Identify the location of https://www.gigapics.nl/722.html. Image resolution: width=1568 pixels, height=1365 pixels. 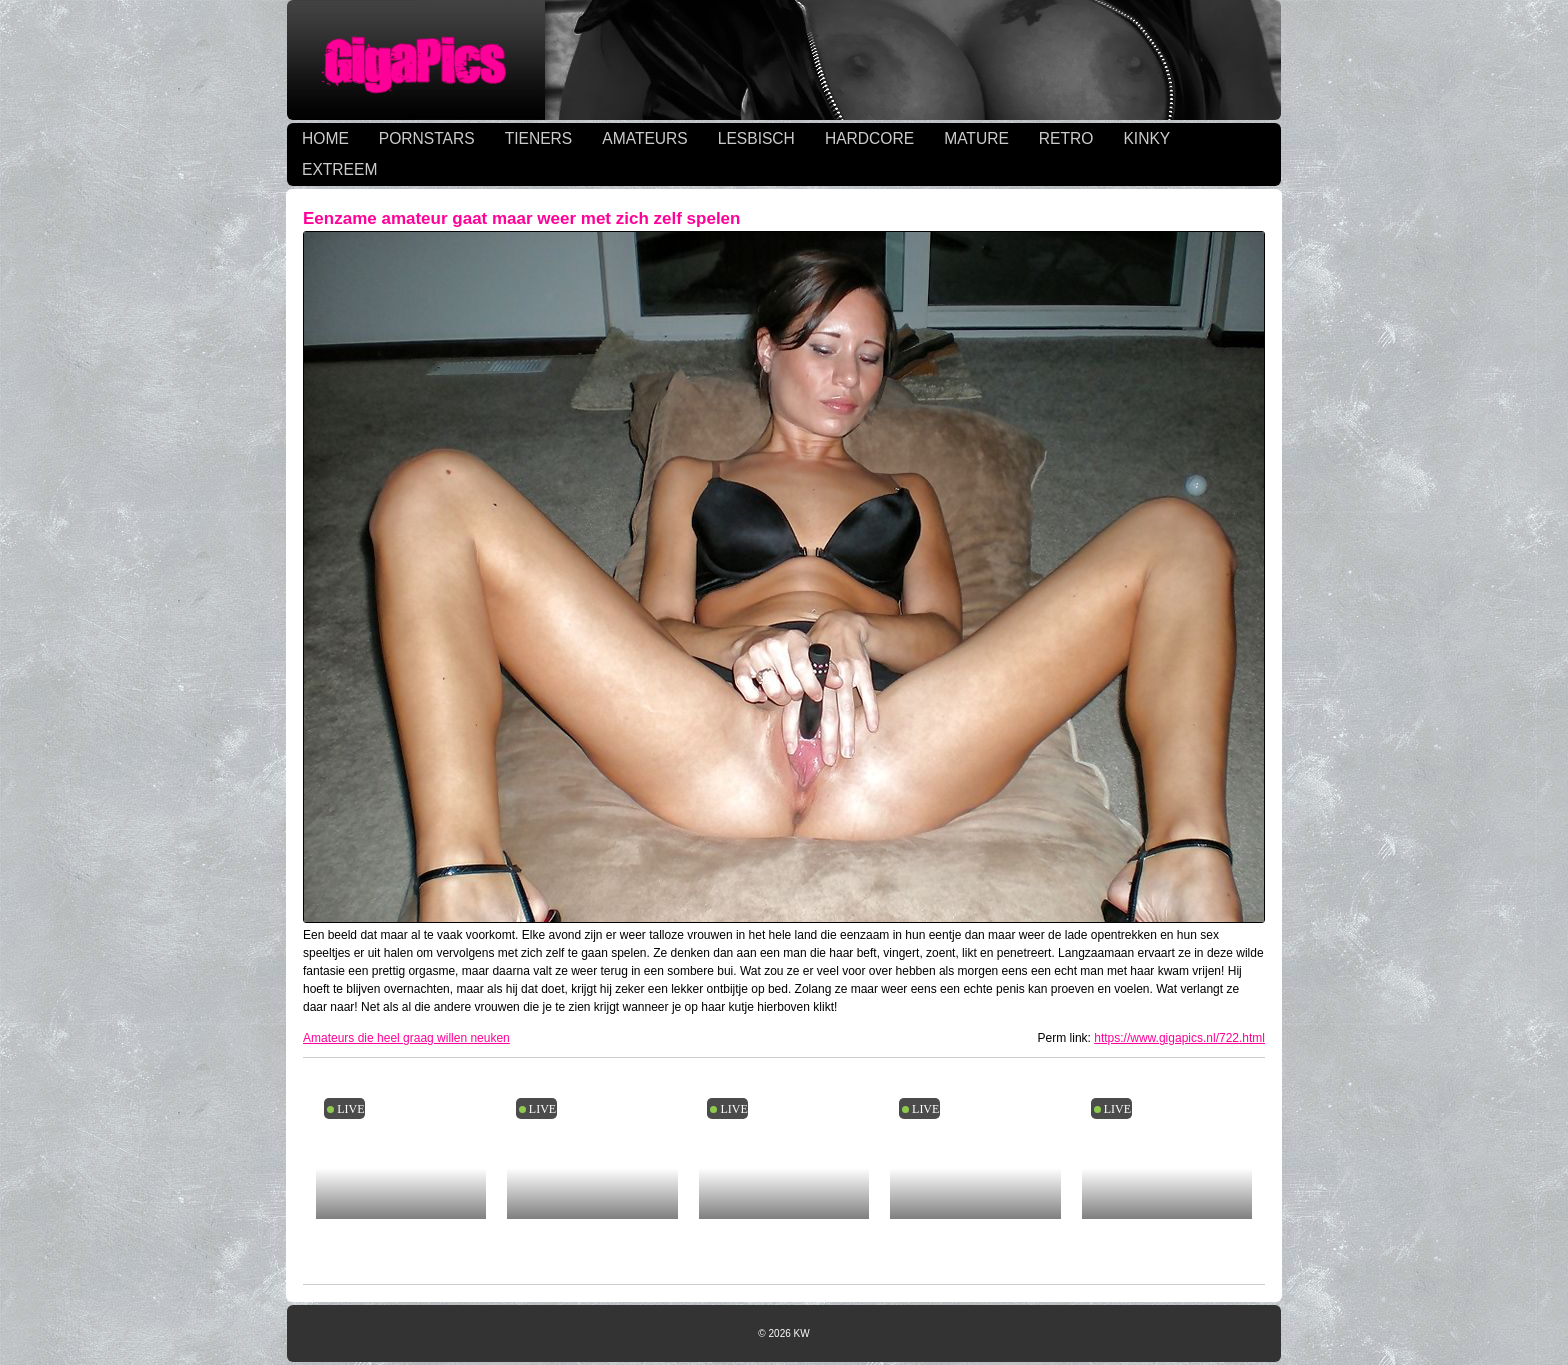
(1179, 1038).